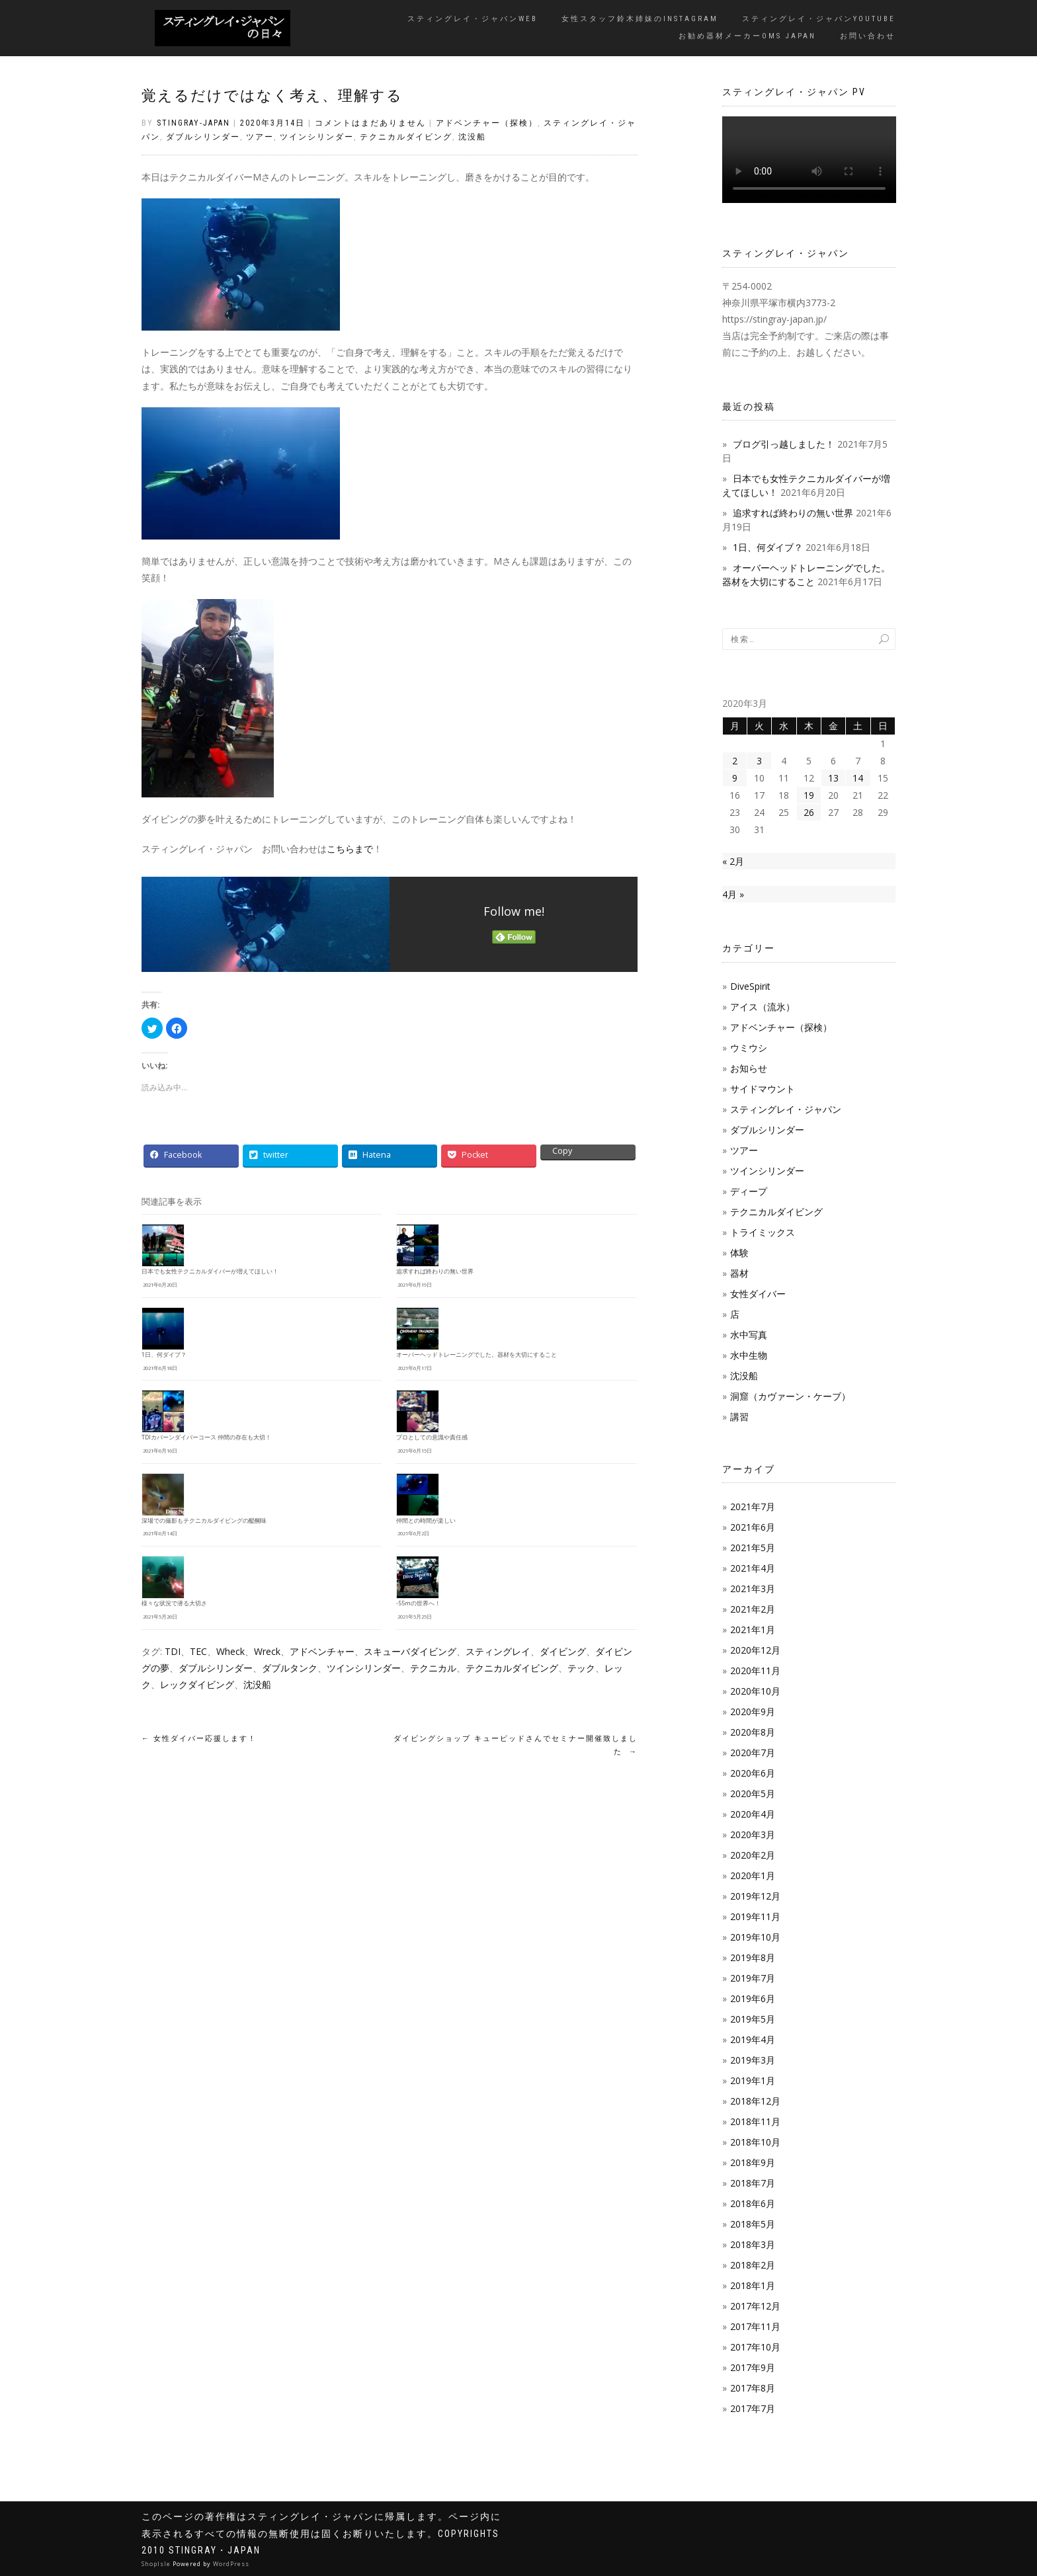  Describe the element at coordinates (739, 1252) in the screenshot. I see `体験` at that location.